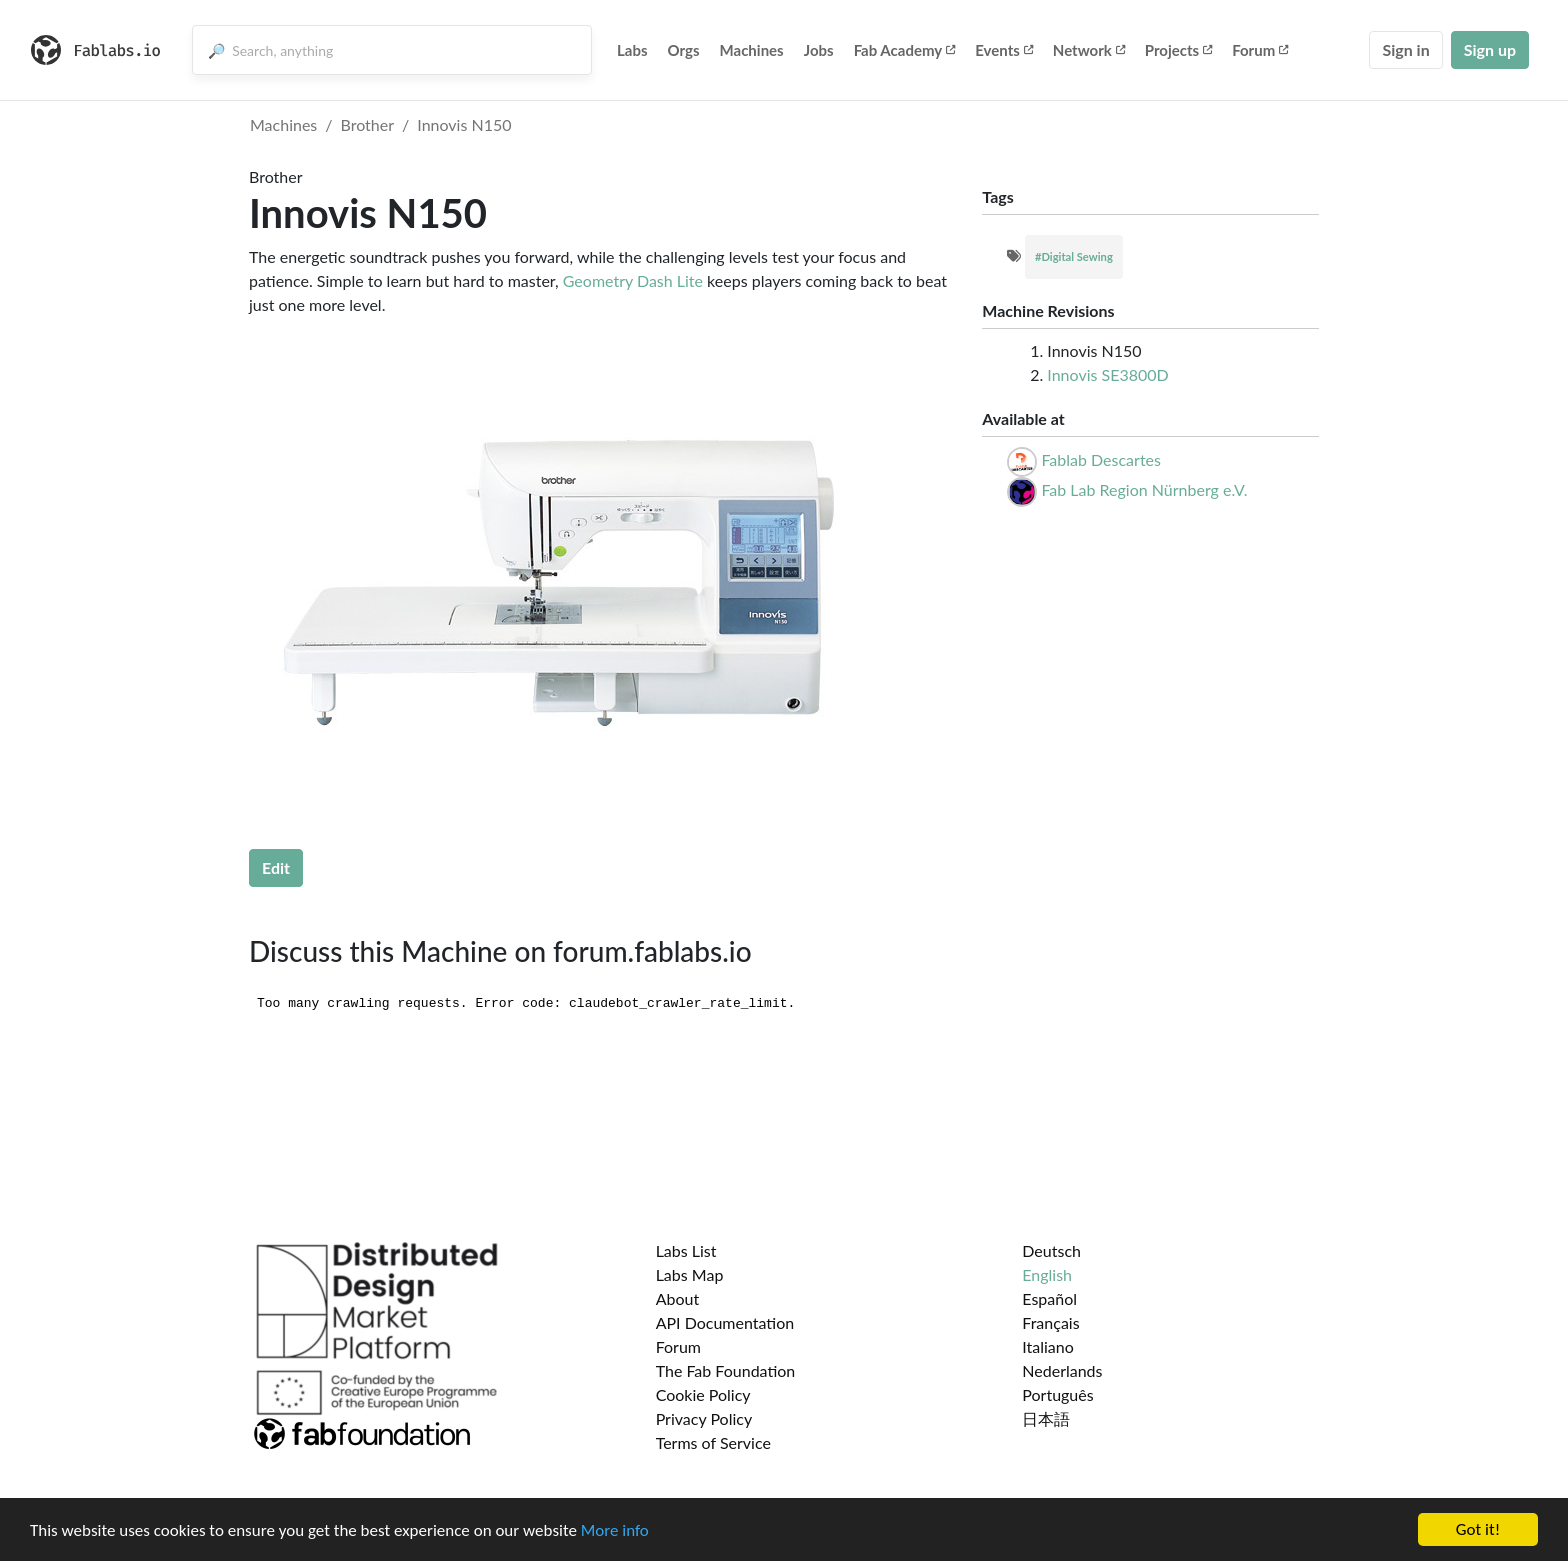 This screenshot has width=1568, height=1561. Describe the element at coordinates (1405, 49) in the screenshot. I see `Sign in` at that location.